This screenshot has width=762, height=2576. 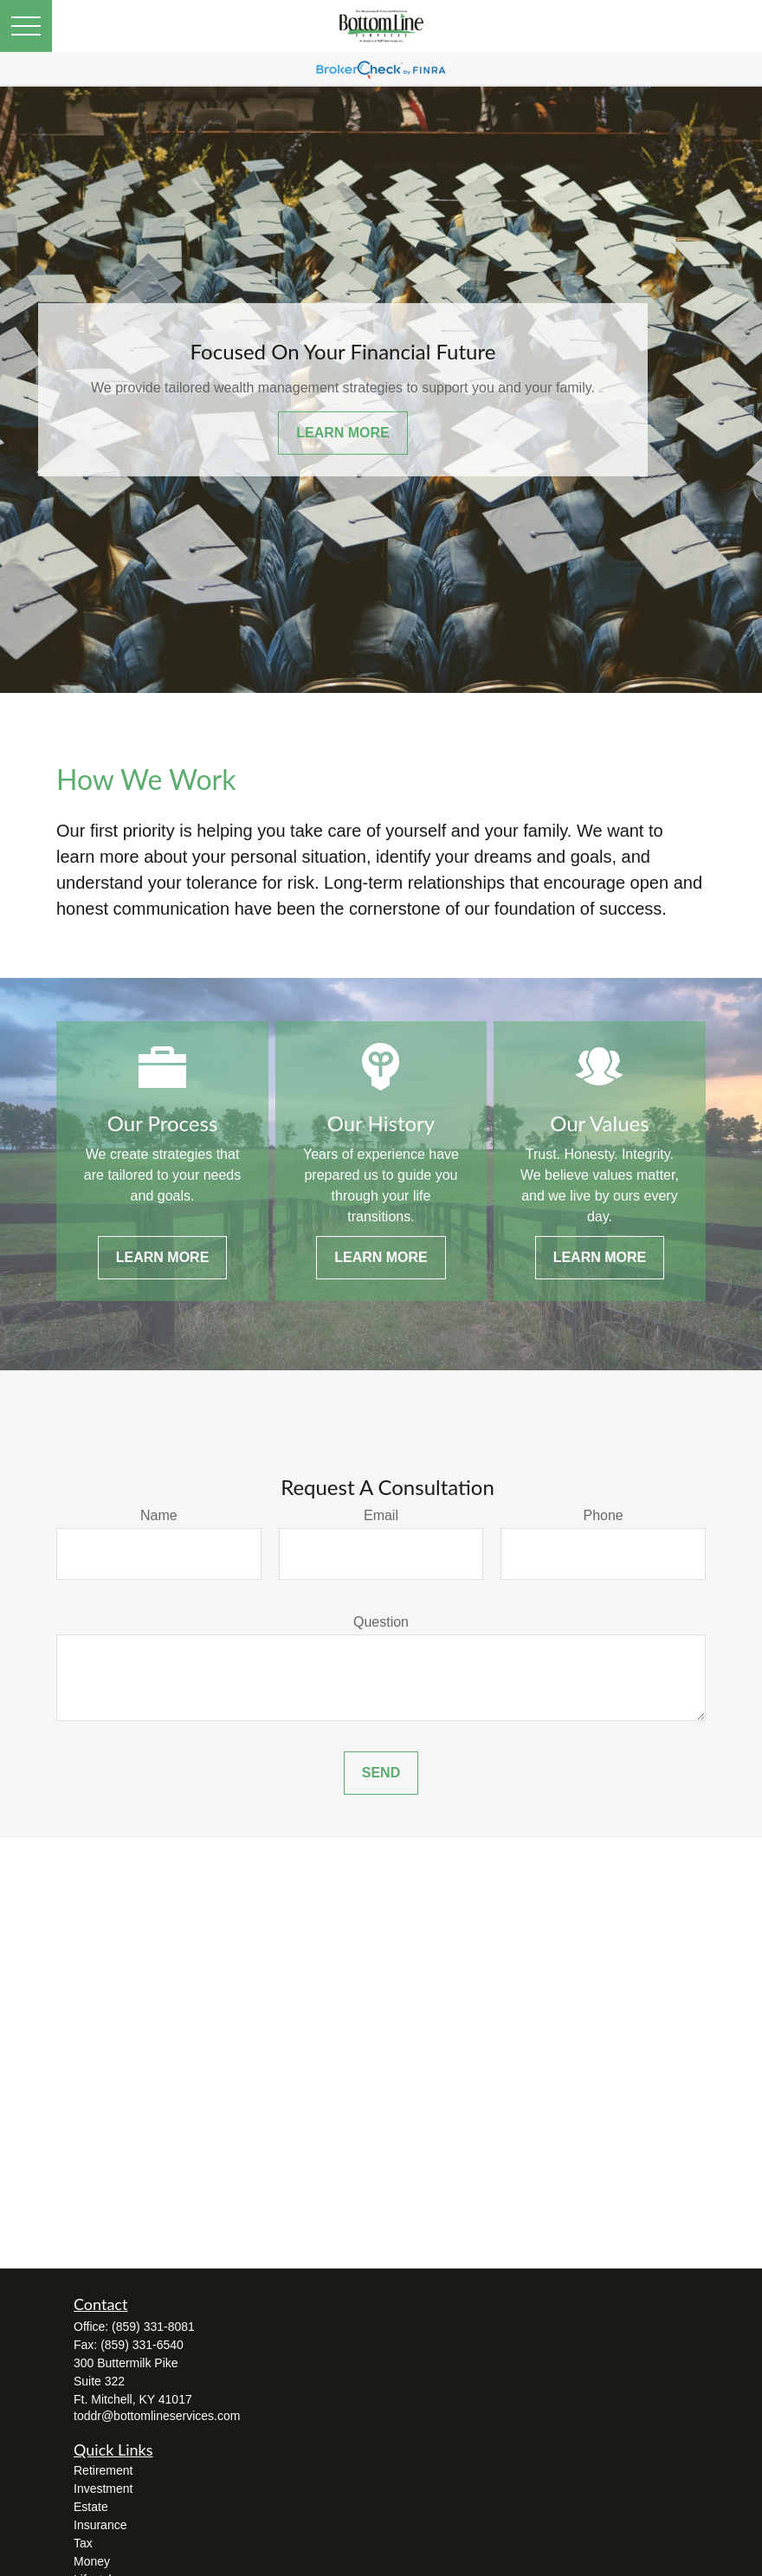 I want to click on Money, so click(x=92, y=2561).